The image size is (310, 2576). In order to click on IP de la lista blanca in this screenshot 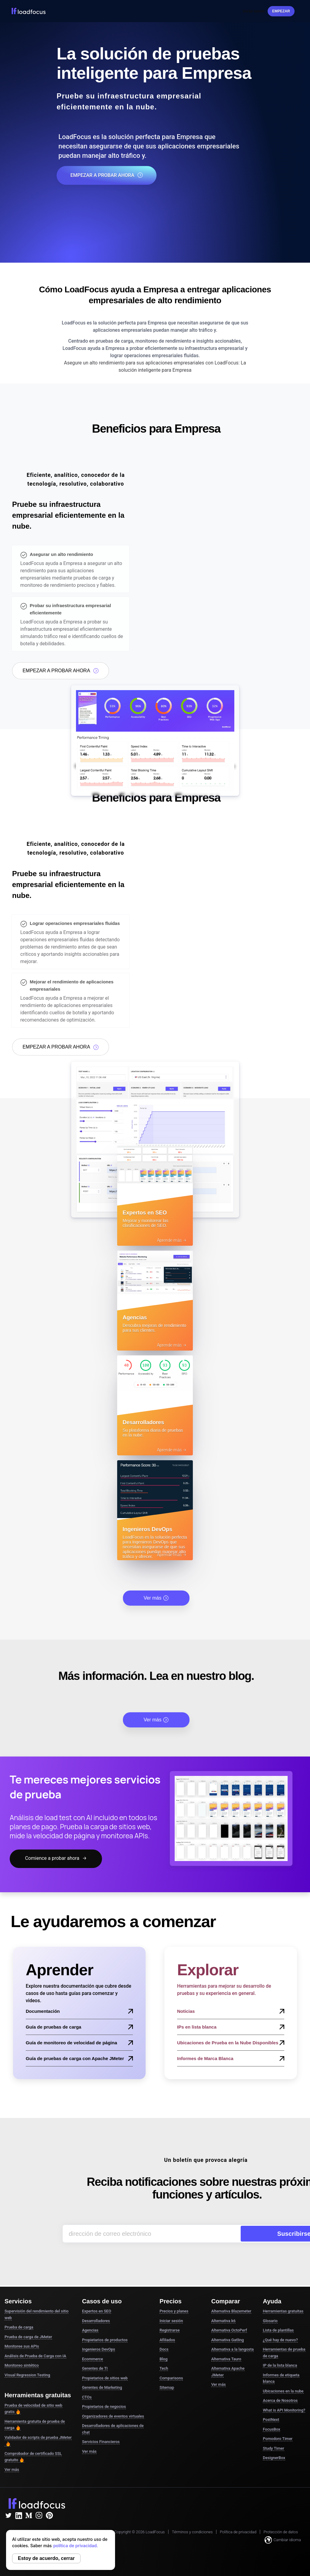, I will do `click(280, 2365)`.